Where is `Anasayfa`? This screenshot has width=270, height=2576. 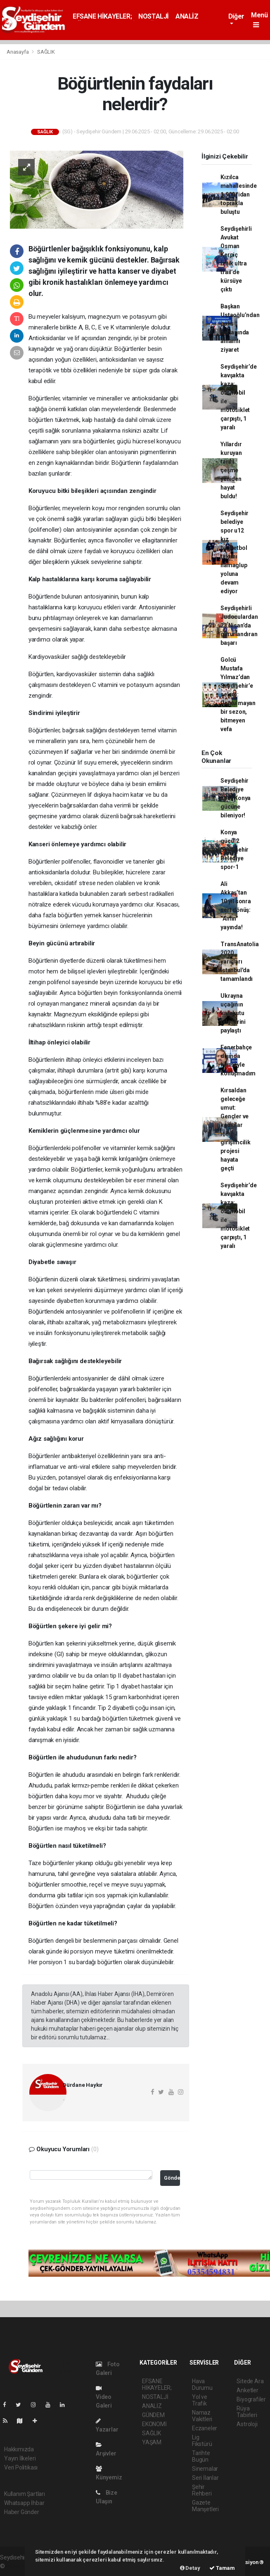 Anasayfa is located at coordinates (18, 52).